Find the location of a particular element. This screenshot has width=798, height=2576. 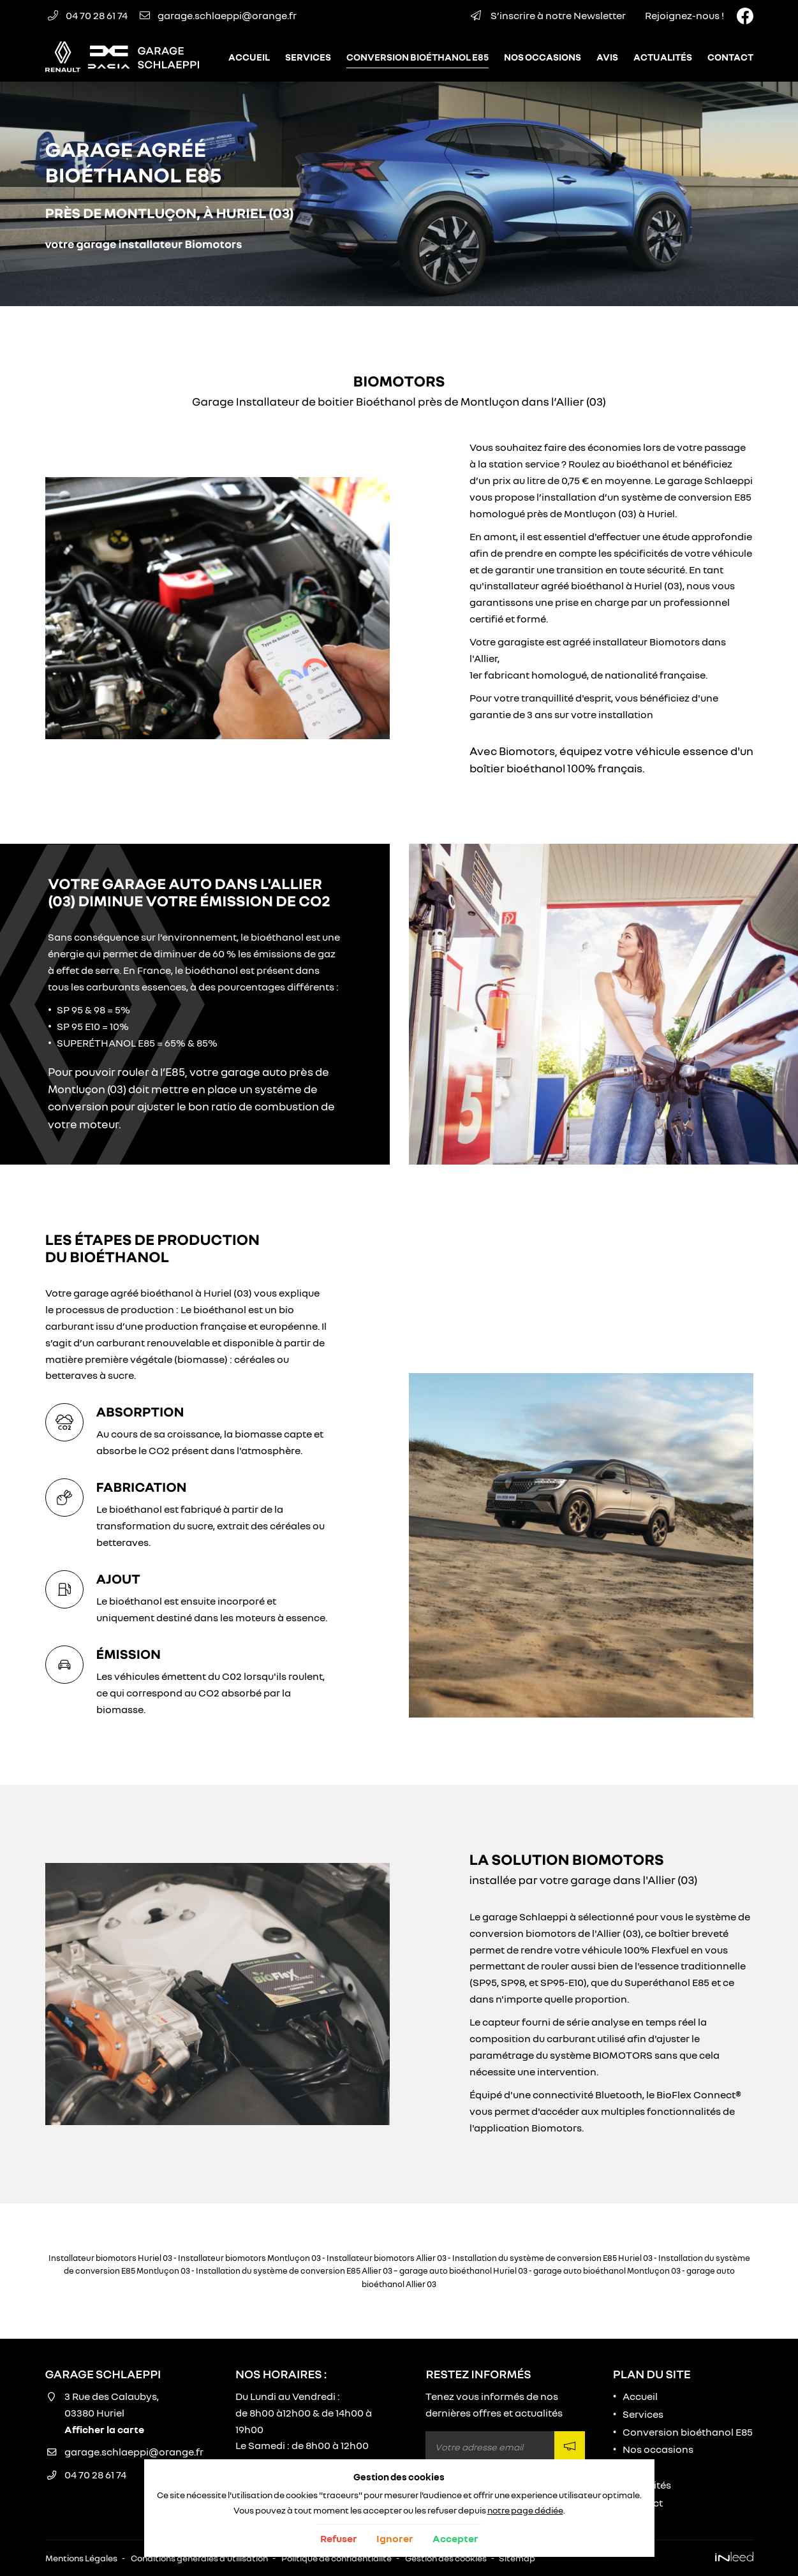

Sitemap is located at coordinates (517, 2557).